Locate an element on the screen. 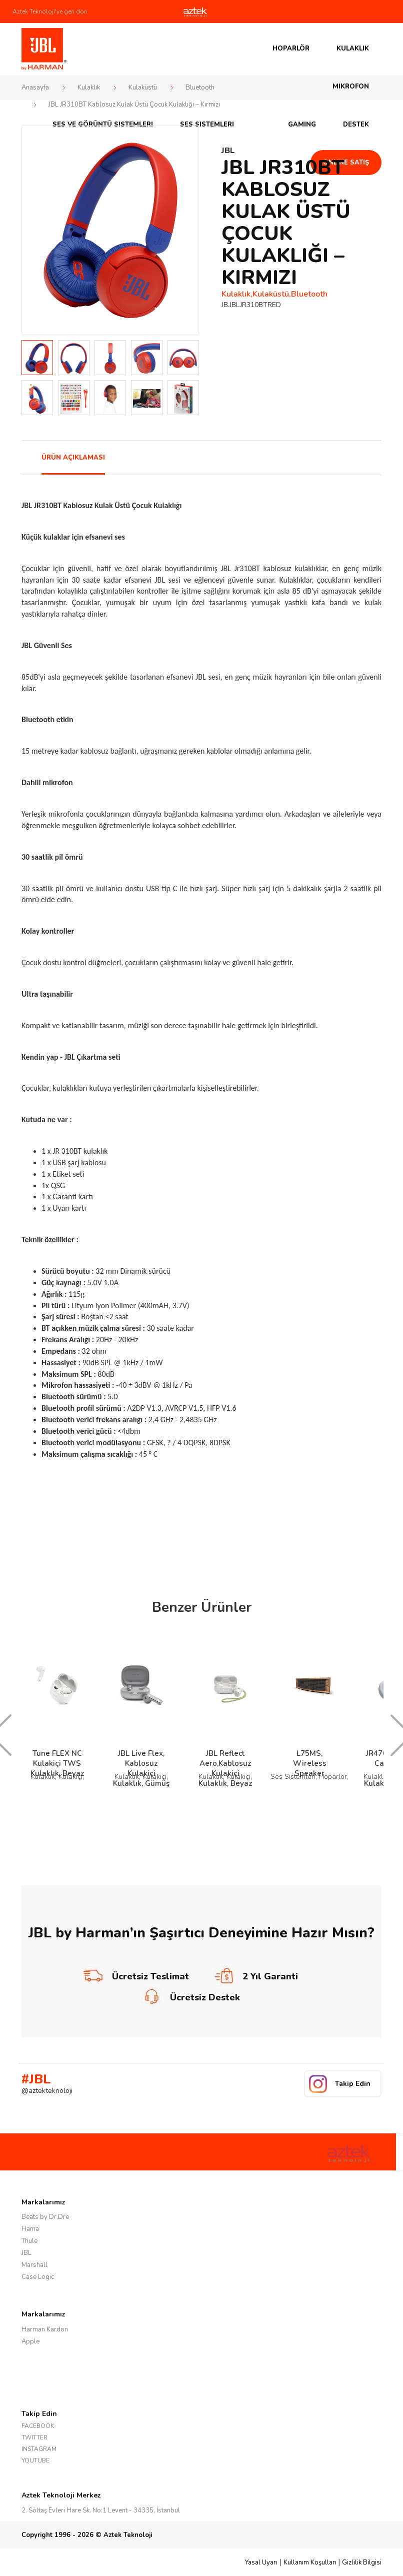  Aztek Teknoloji'ye geri dön is located at coordinates (50, 12).